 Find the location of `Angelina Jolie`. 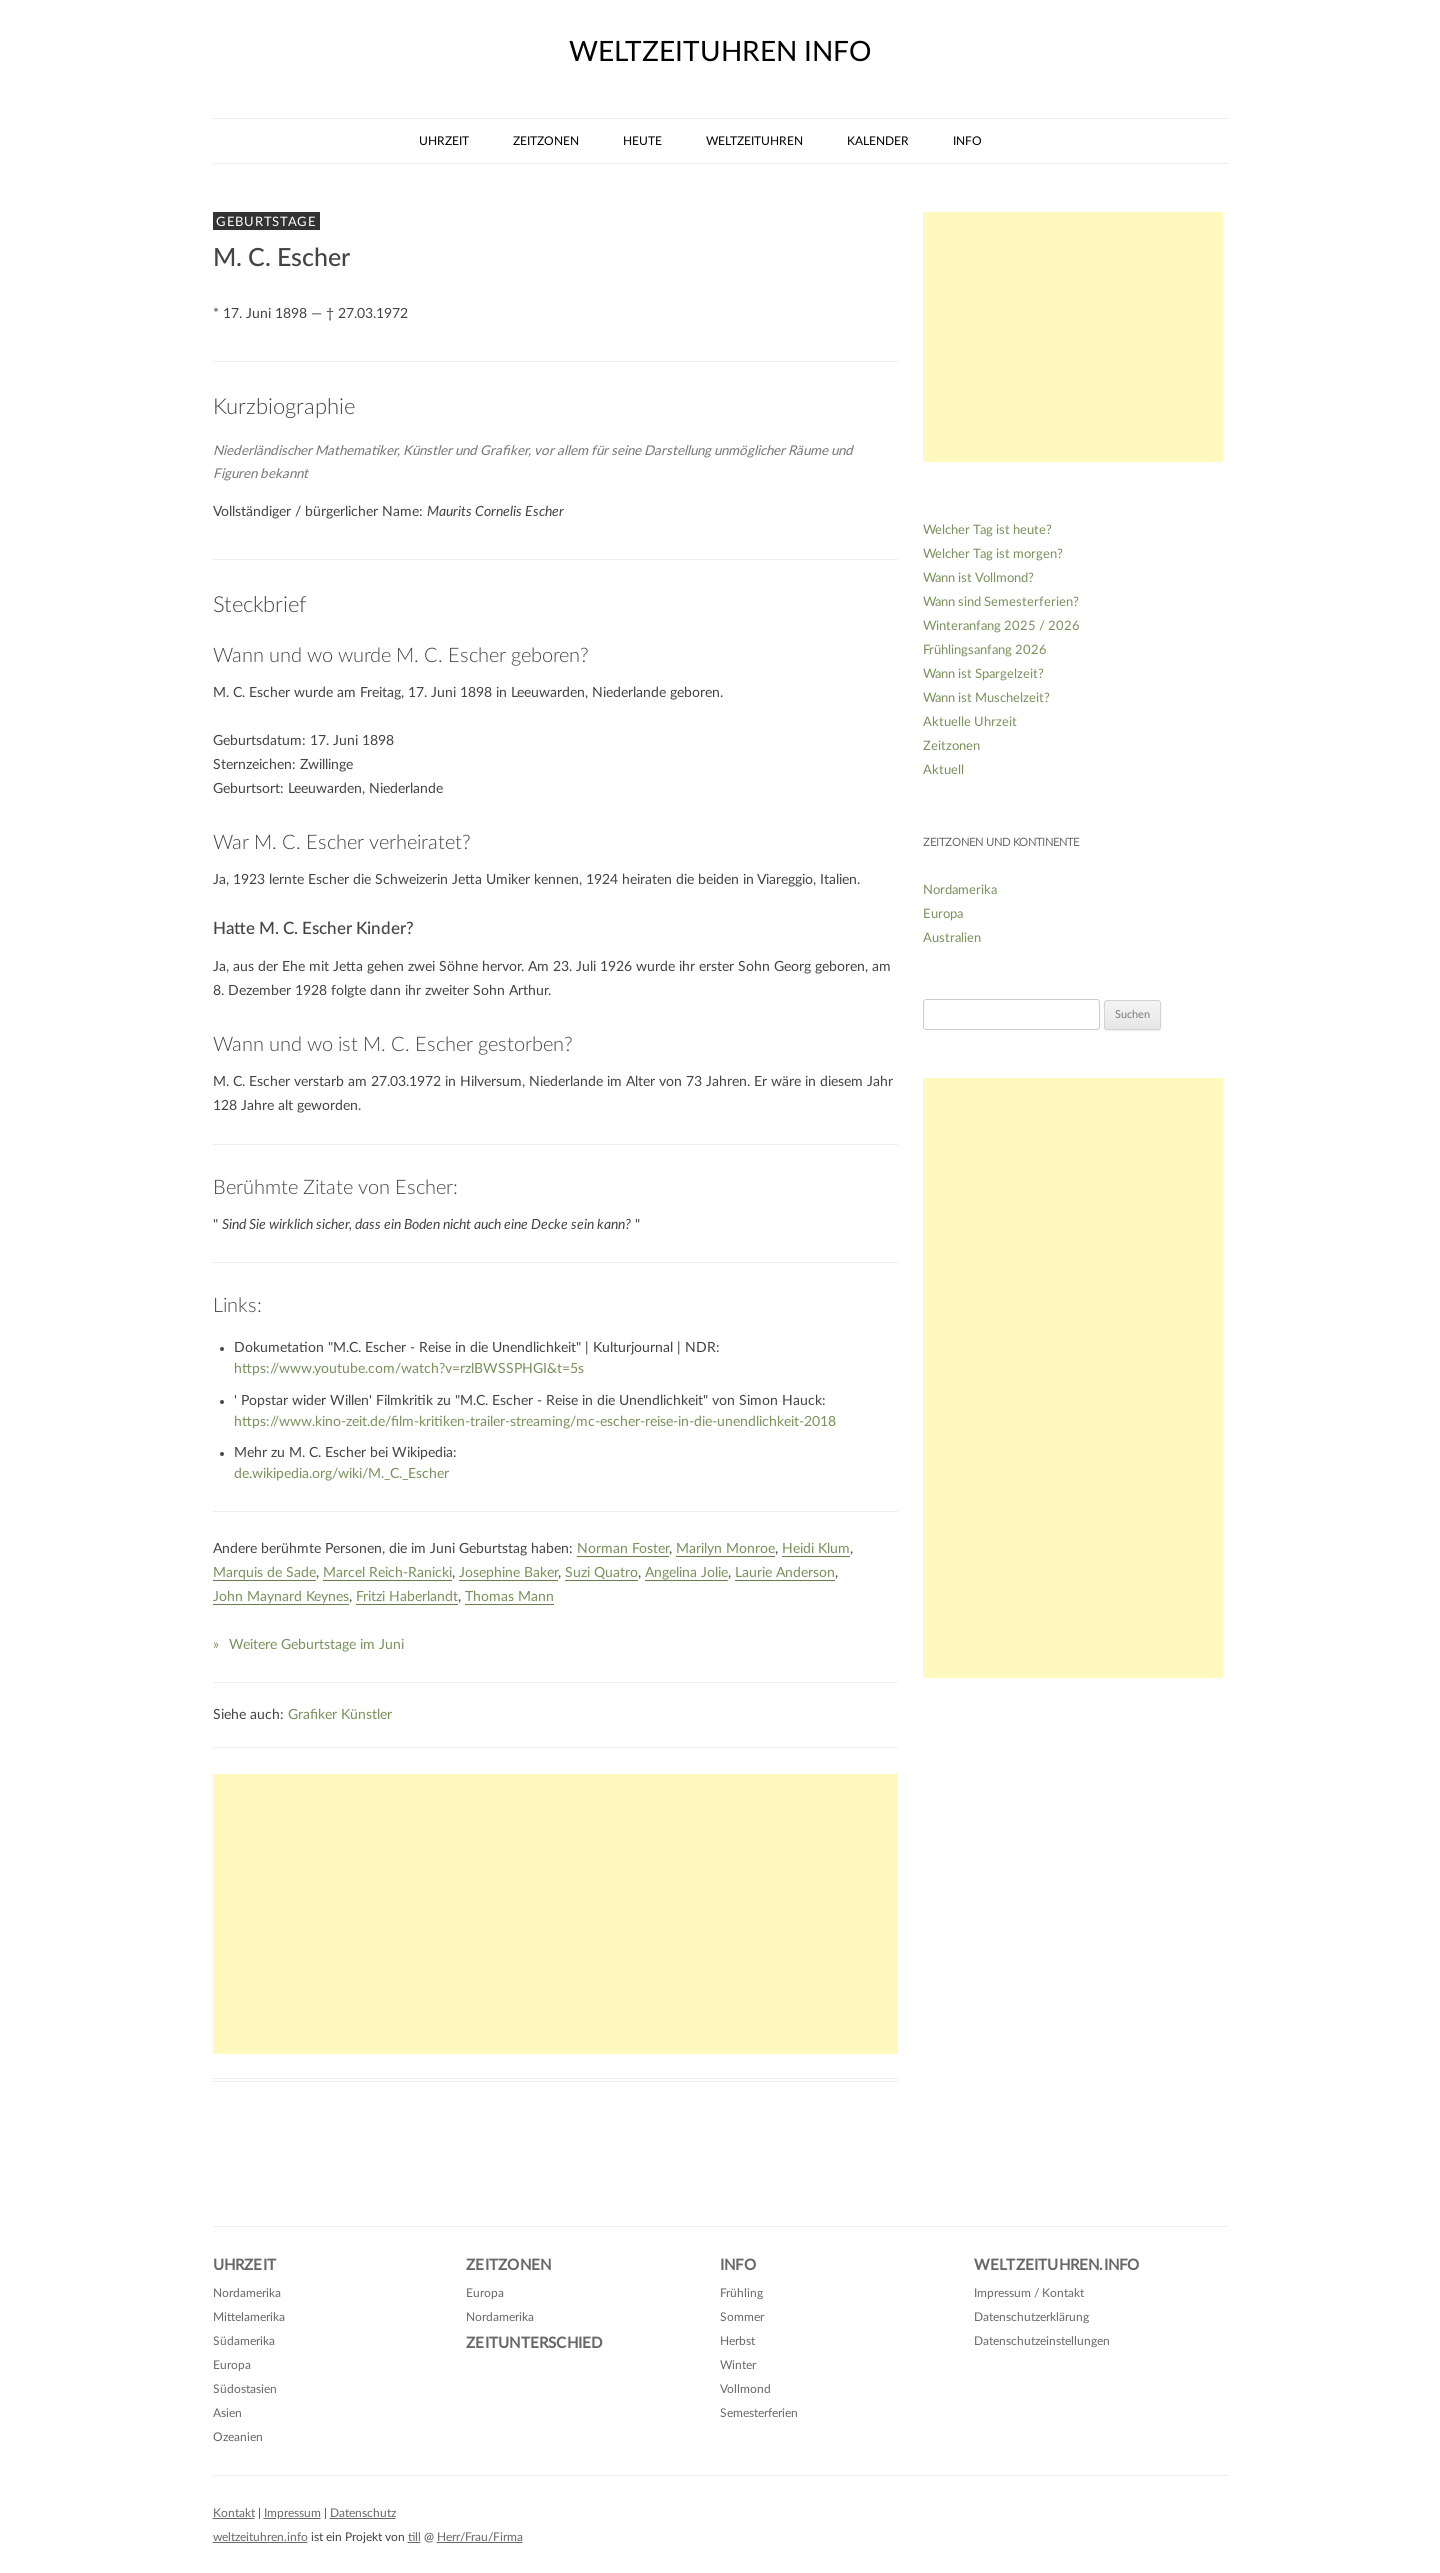

Angelina Jolie is located at coordinates (686, 1573).